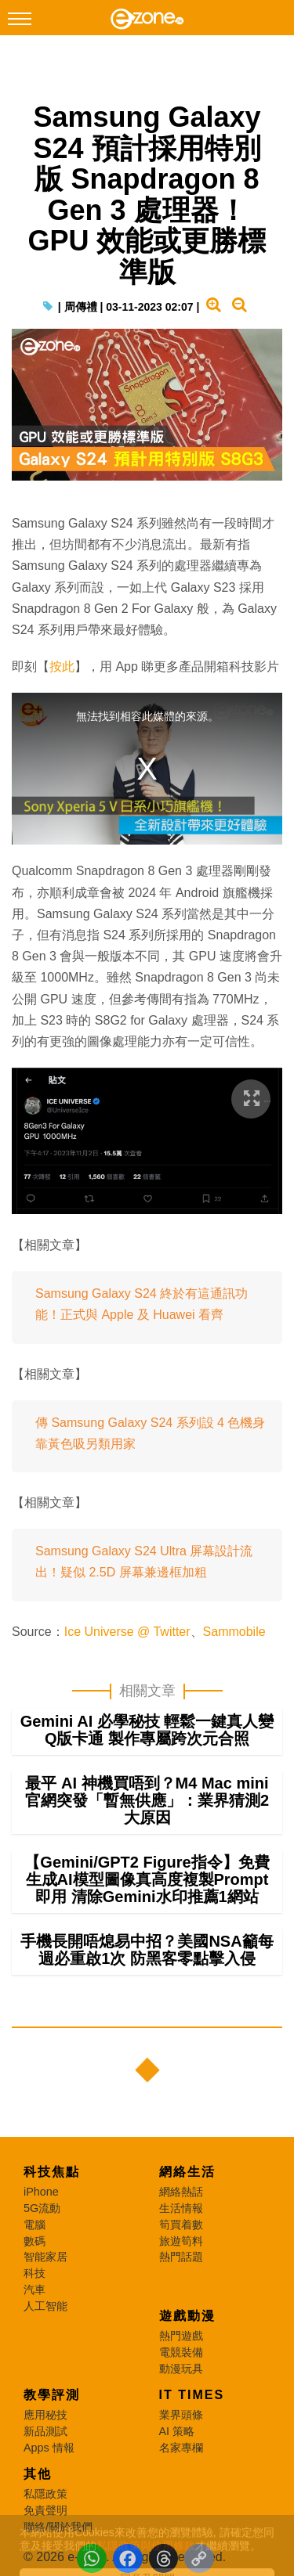 This screenshot has width=294, height=2576. What do you see at coordinates (45, 2256) in the screenshot?
I see `智能家居` at bounding box center [45, 2256].